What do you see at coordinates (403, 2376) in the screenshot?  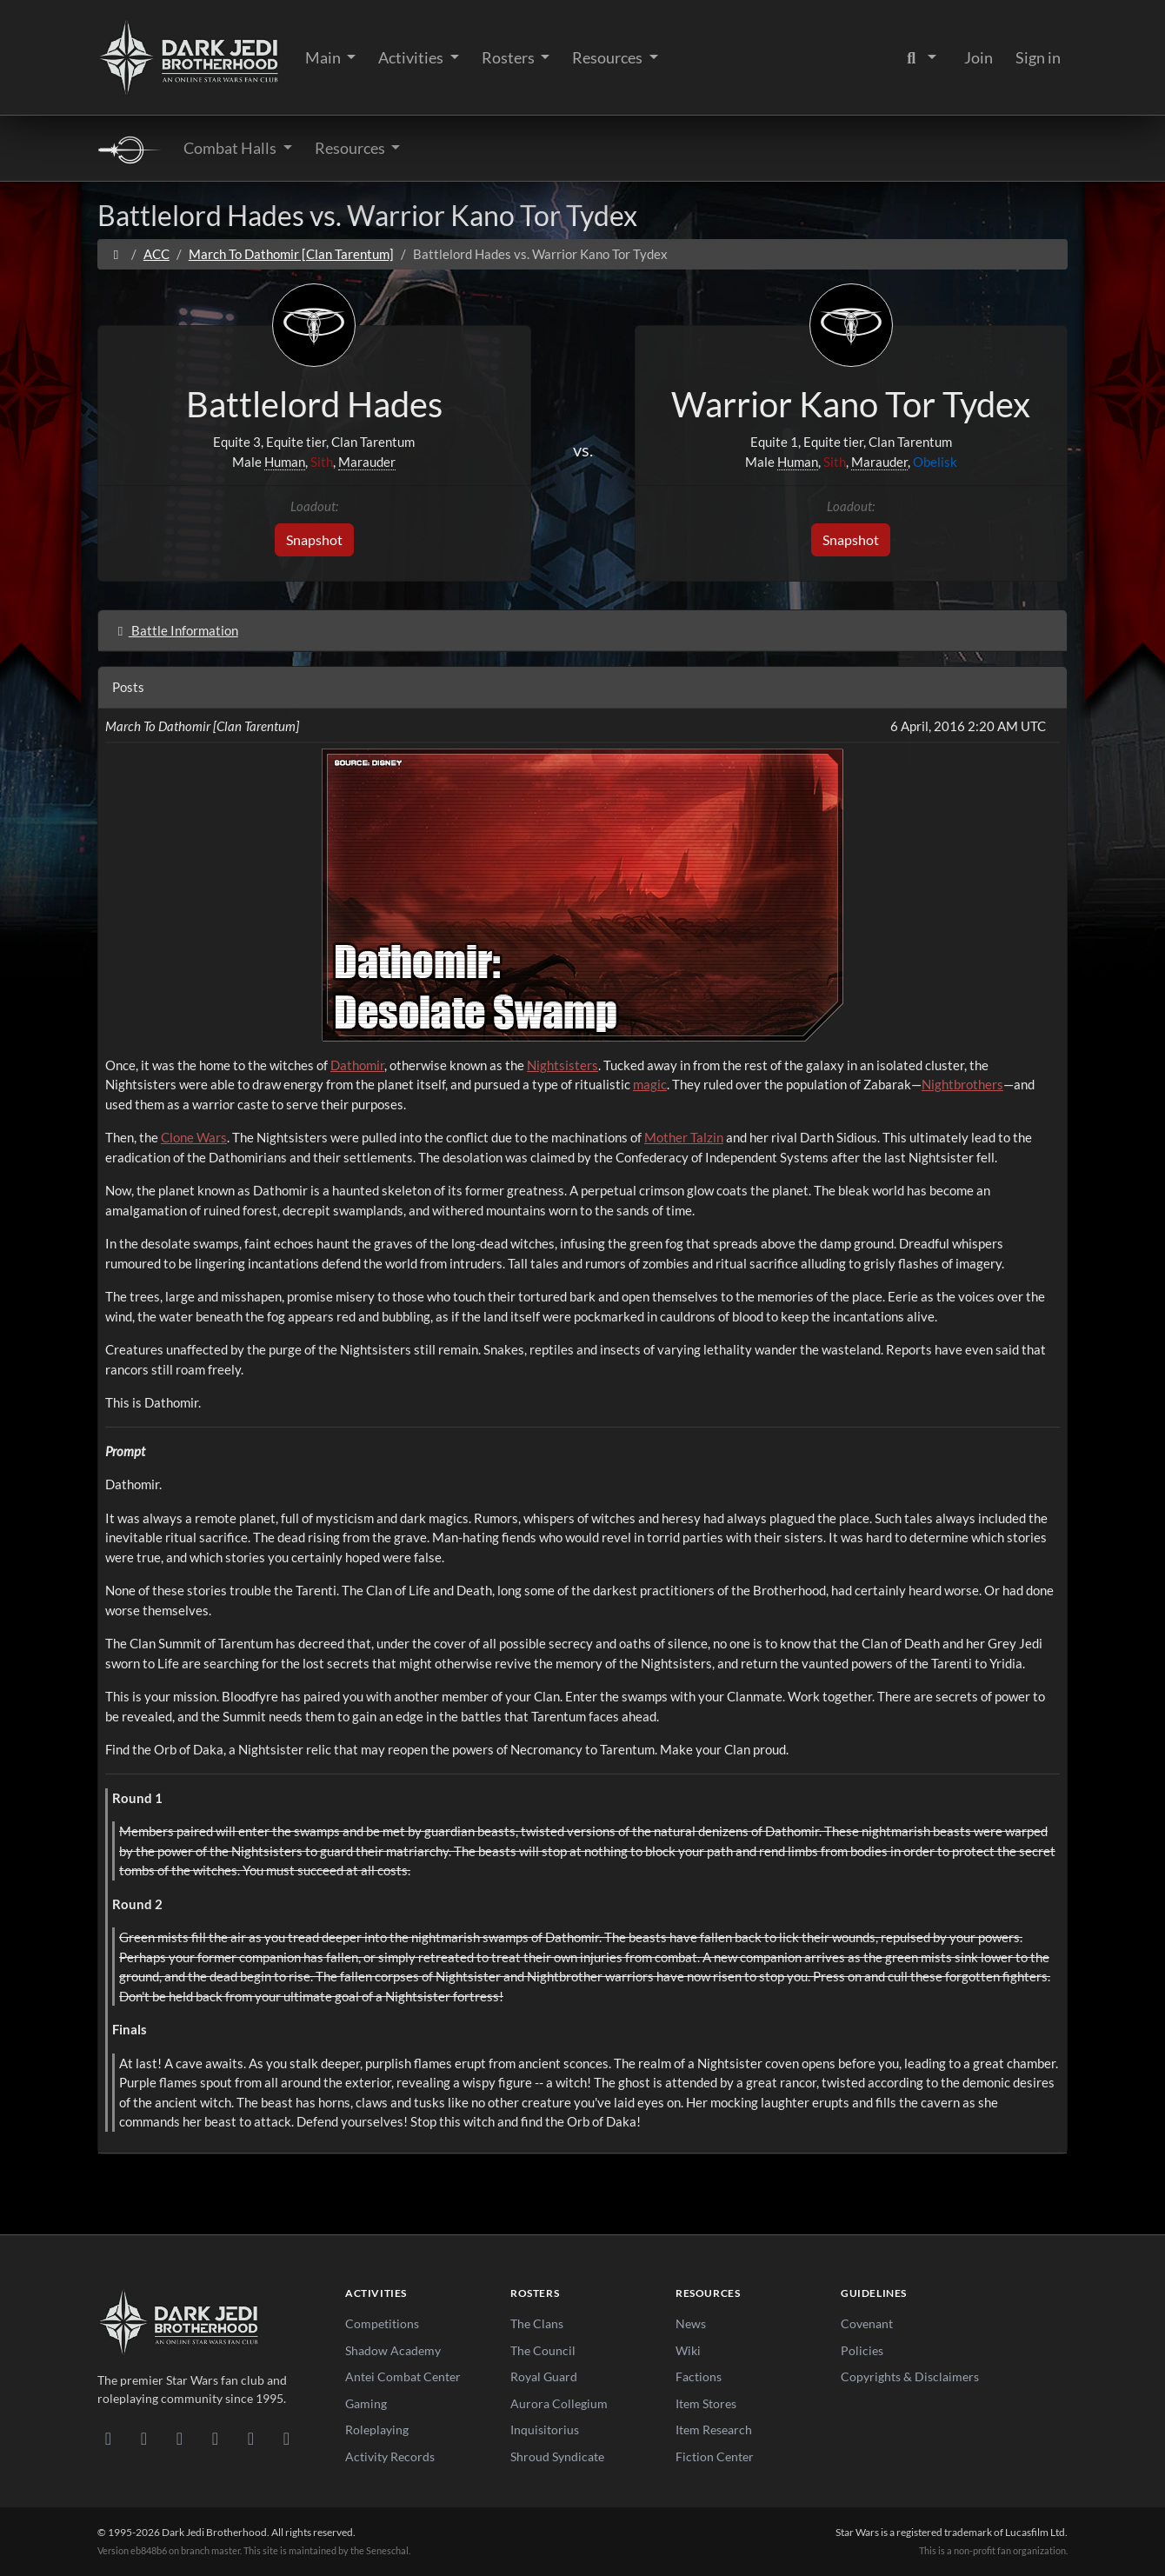 I see `Antei Combat Center` at bounding box center [403, 2376].